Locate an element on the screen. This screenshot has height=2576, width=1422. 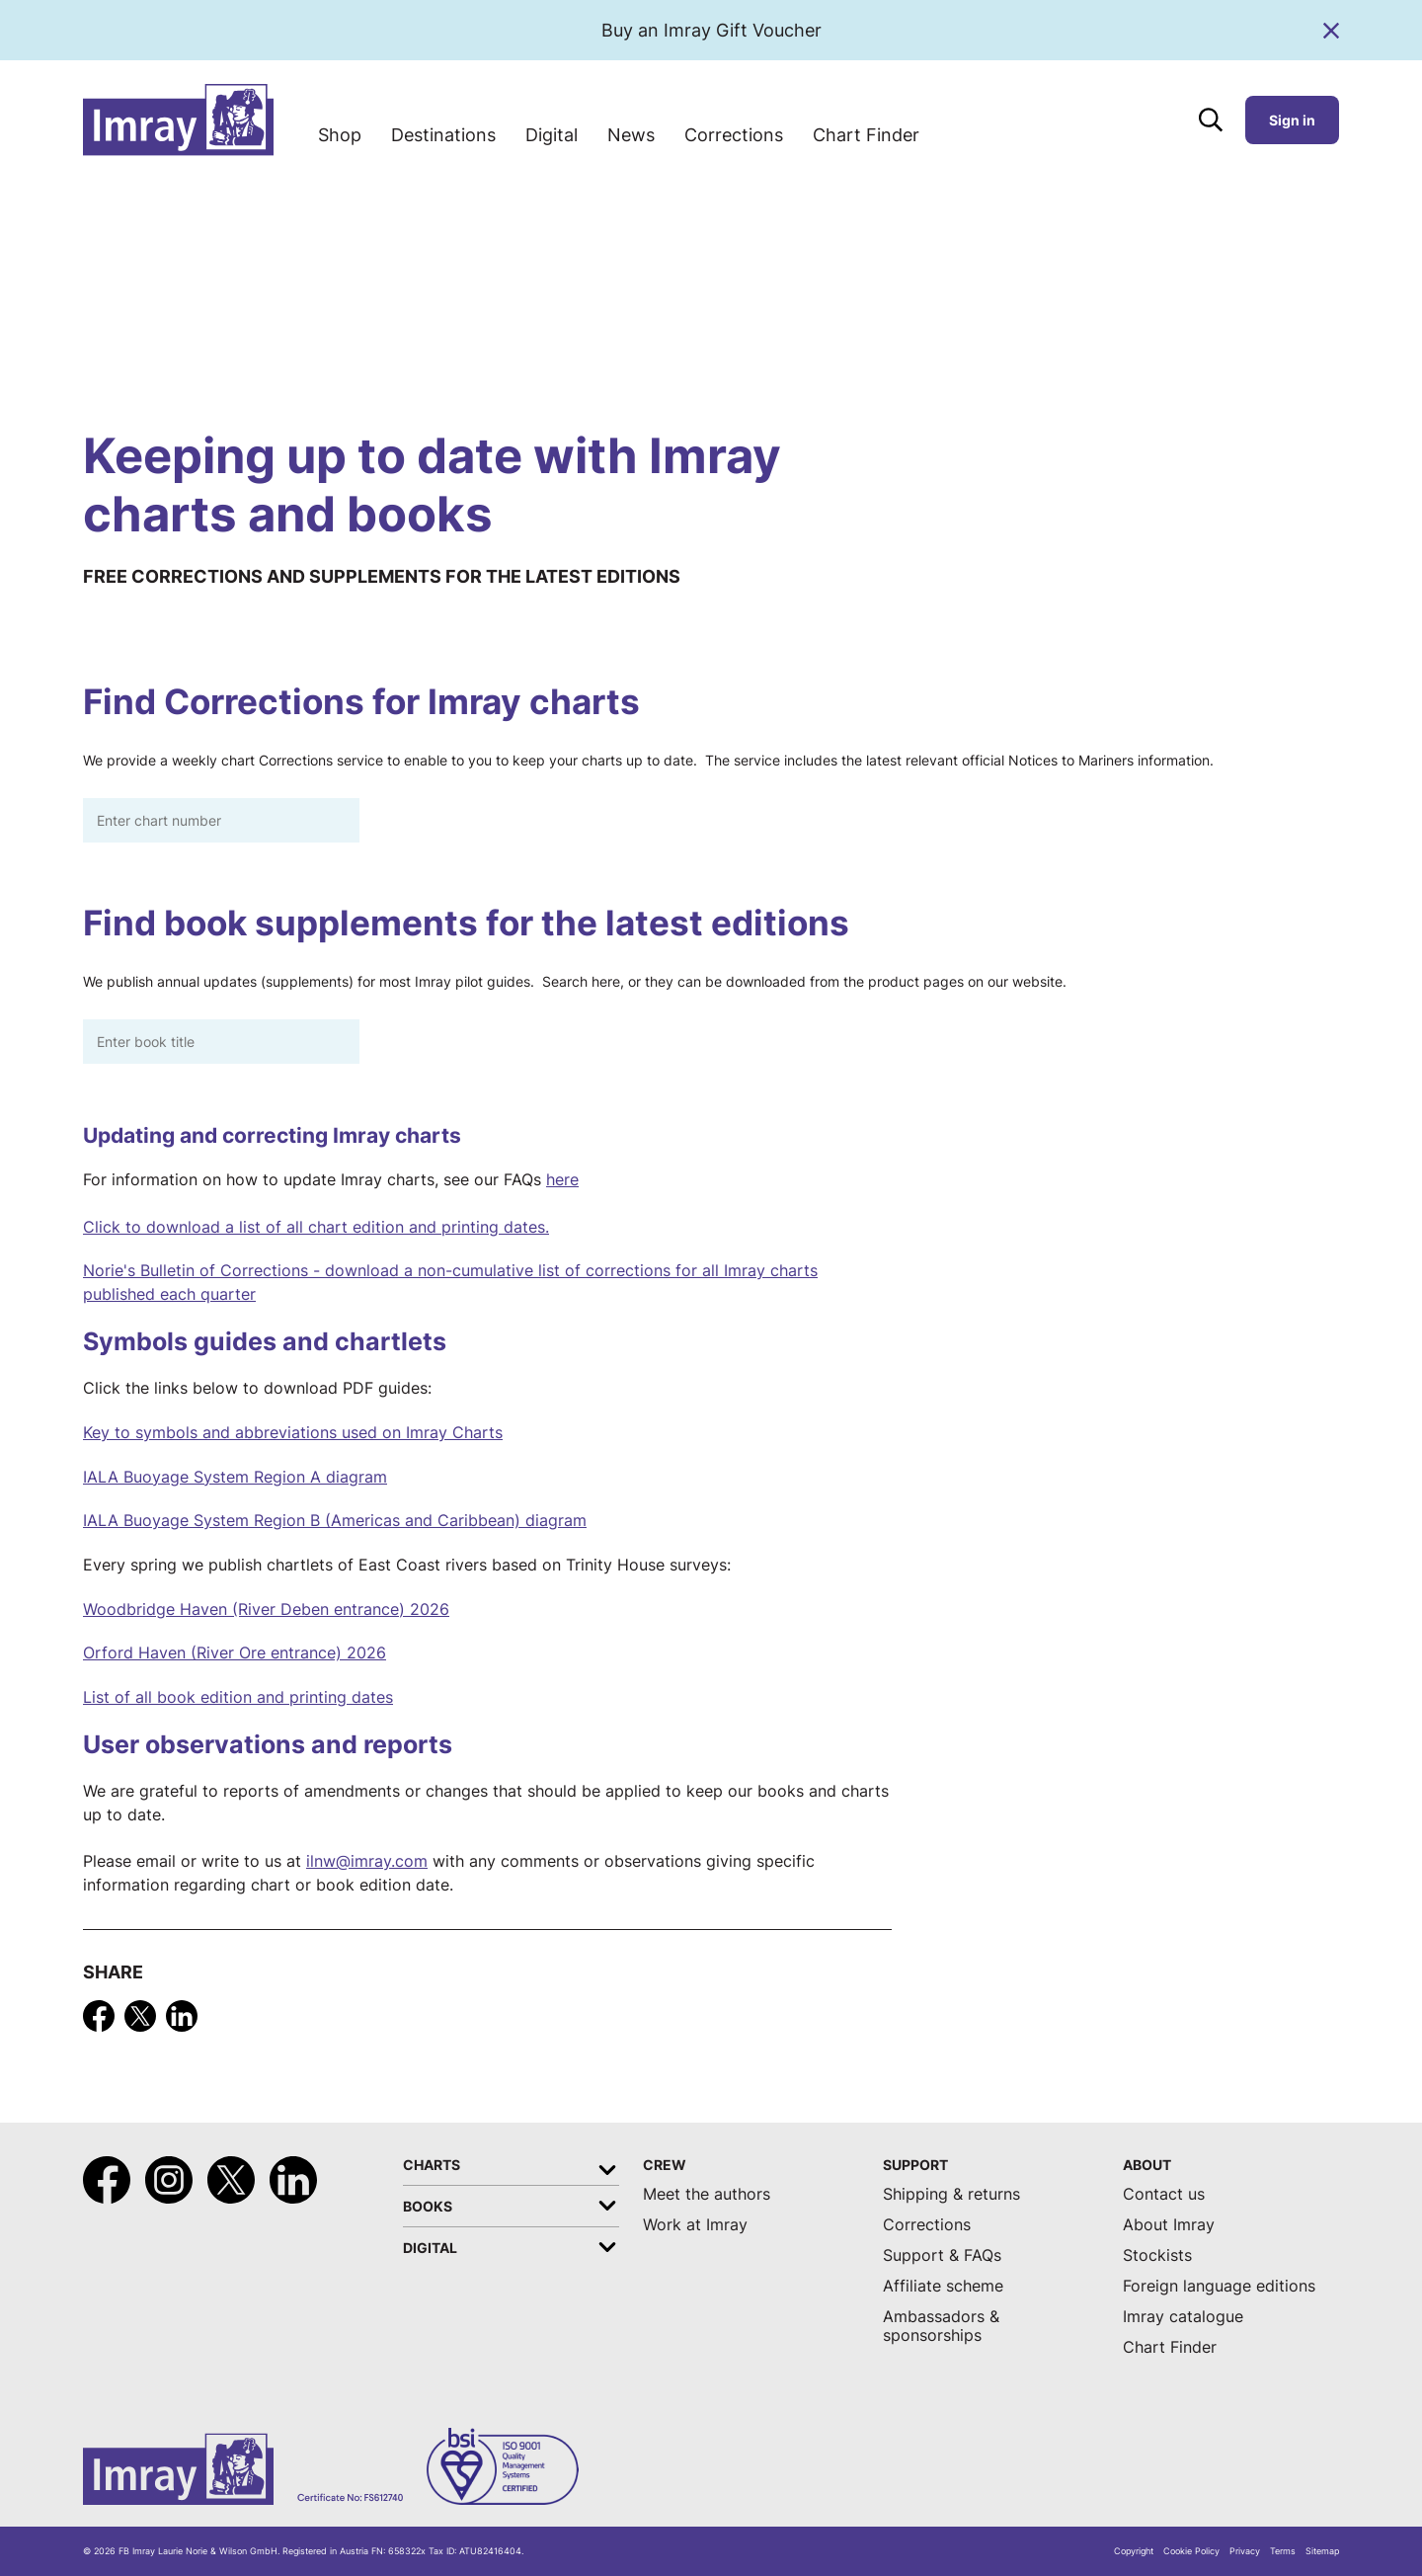
Imray catalogue is located at coordinates (1183, 2316).